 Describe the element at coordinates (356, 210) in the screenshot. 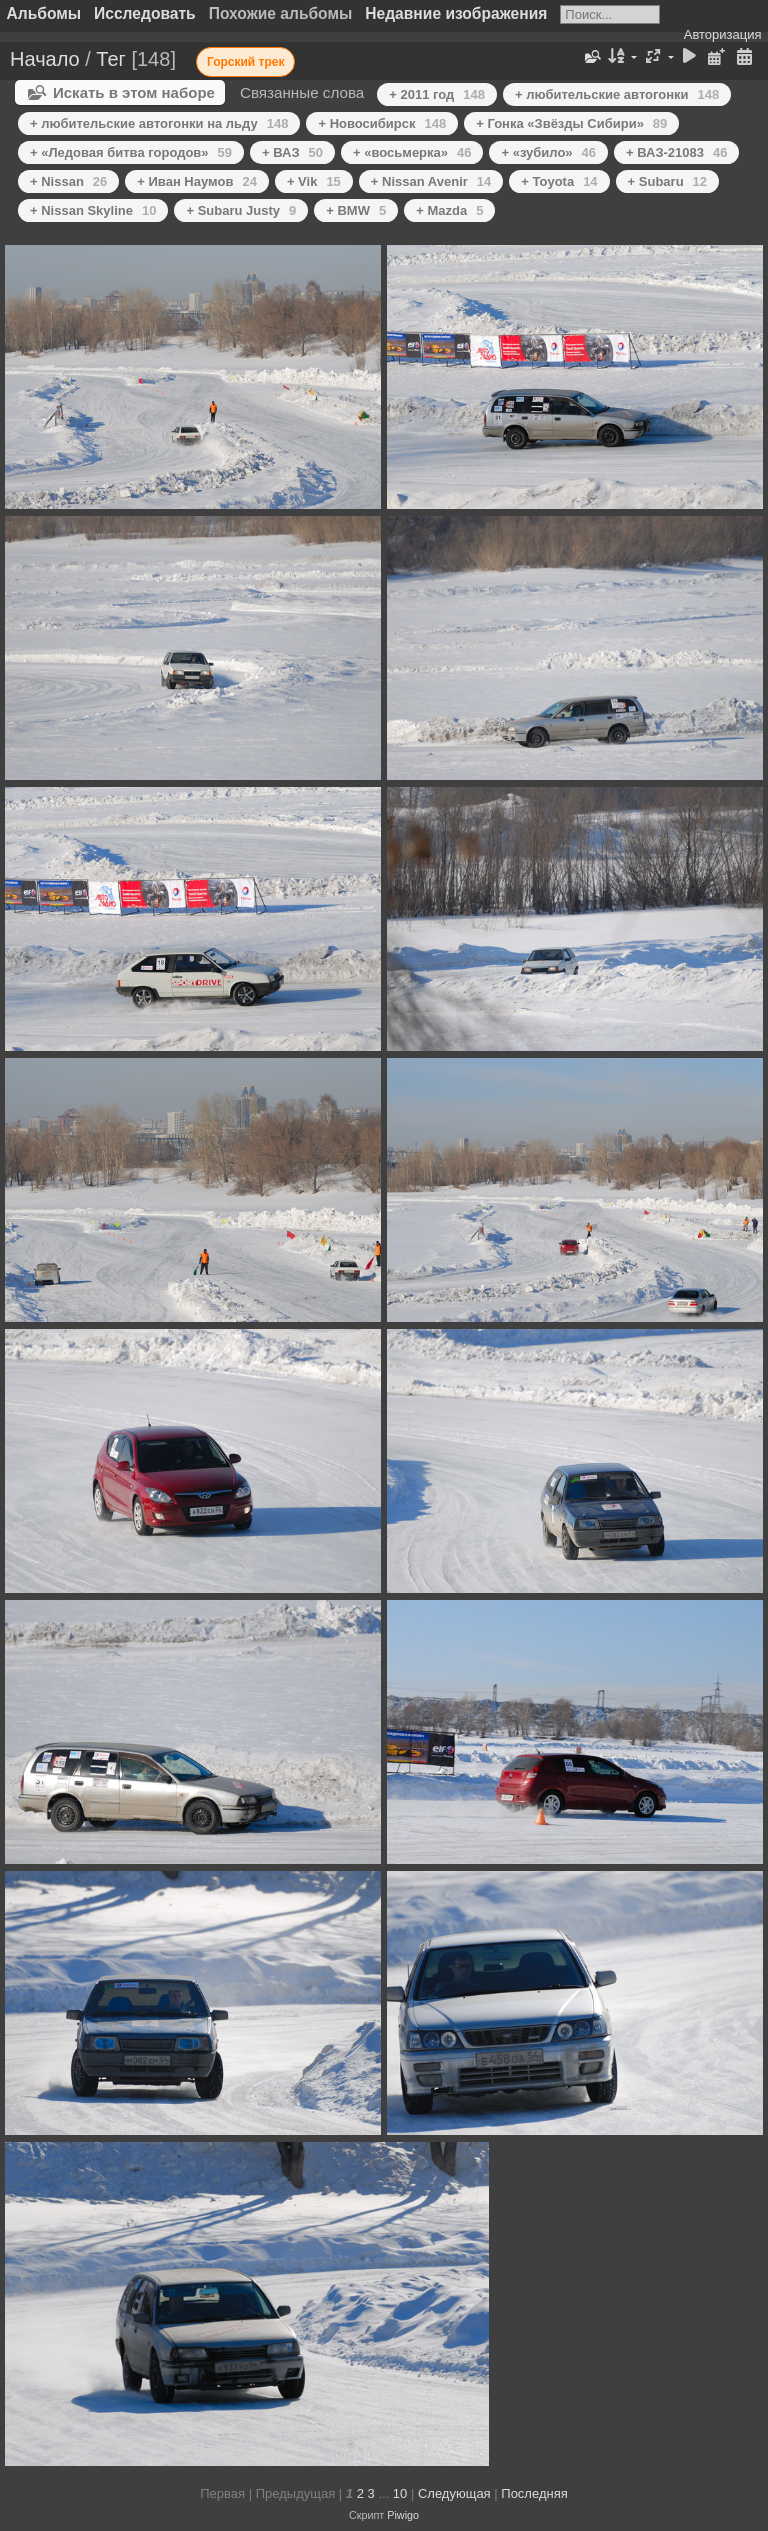

I see `+ BMW` at that location.